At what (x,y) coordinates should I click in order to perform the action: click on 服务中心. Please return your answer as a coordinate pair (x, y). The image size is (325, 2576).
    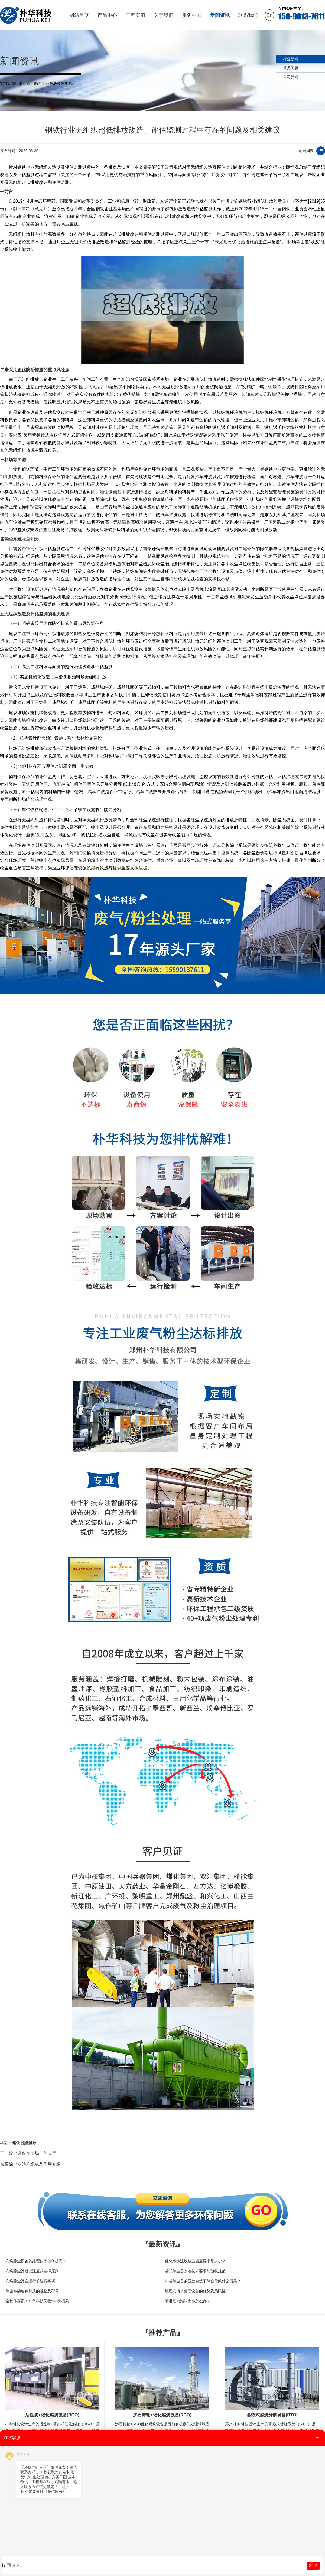
    Looking at the image, I should click on (192, 15).